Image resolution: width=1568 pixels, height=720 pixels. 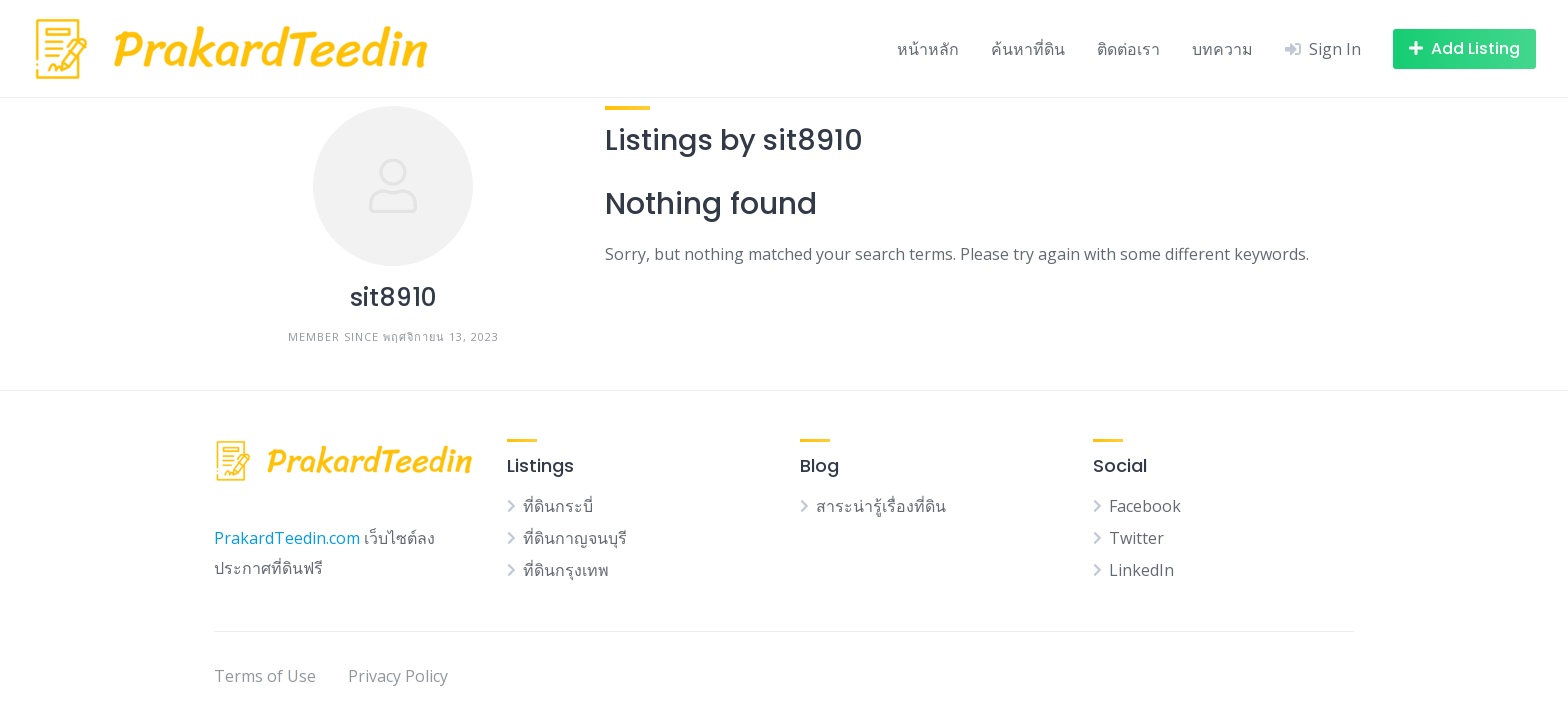 What do you see at coordinates (575, 538) in the screenshot?
I see `ที่ดินกาญจนบุรี` at bounding box center [575, 538].